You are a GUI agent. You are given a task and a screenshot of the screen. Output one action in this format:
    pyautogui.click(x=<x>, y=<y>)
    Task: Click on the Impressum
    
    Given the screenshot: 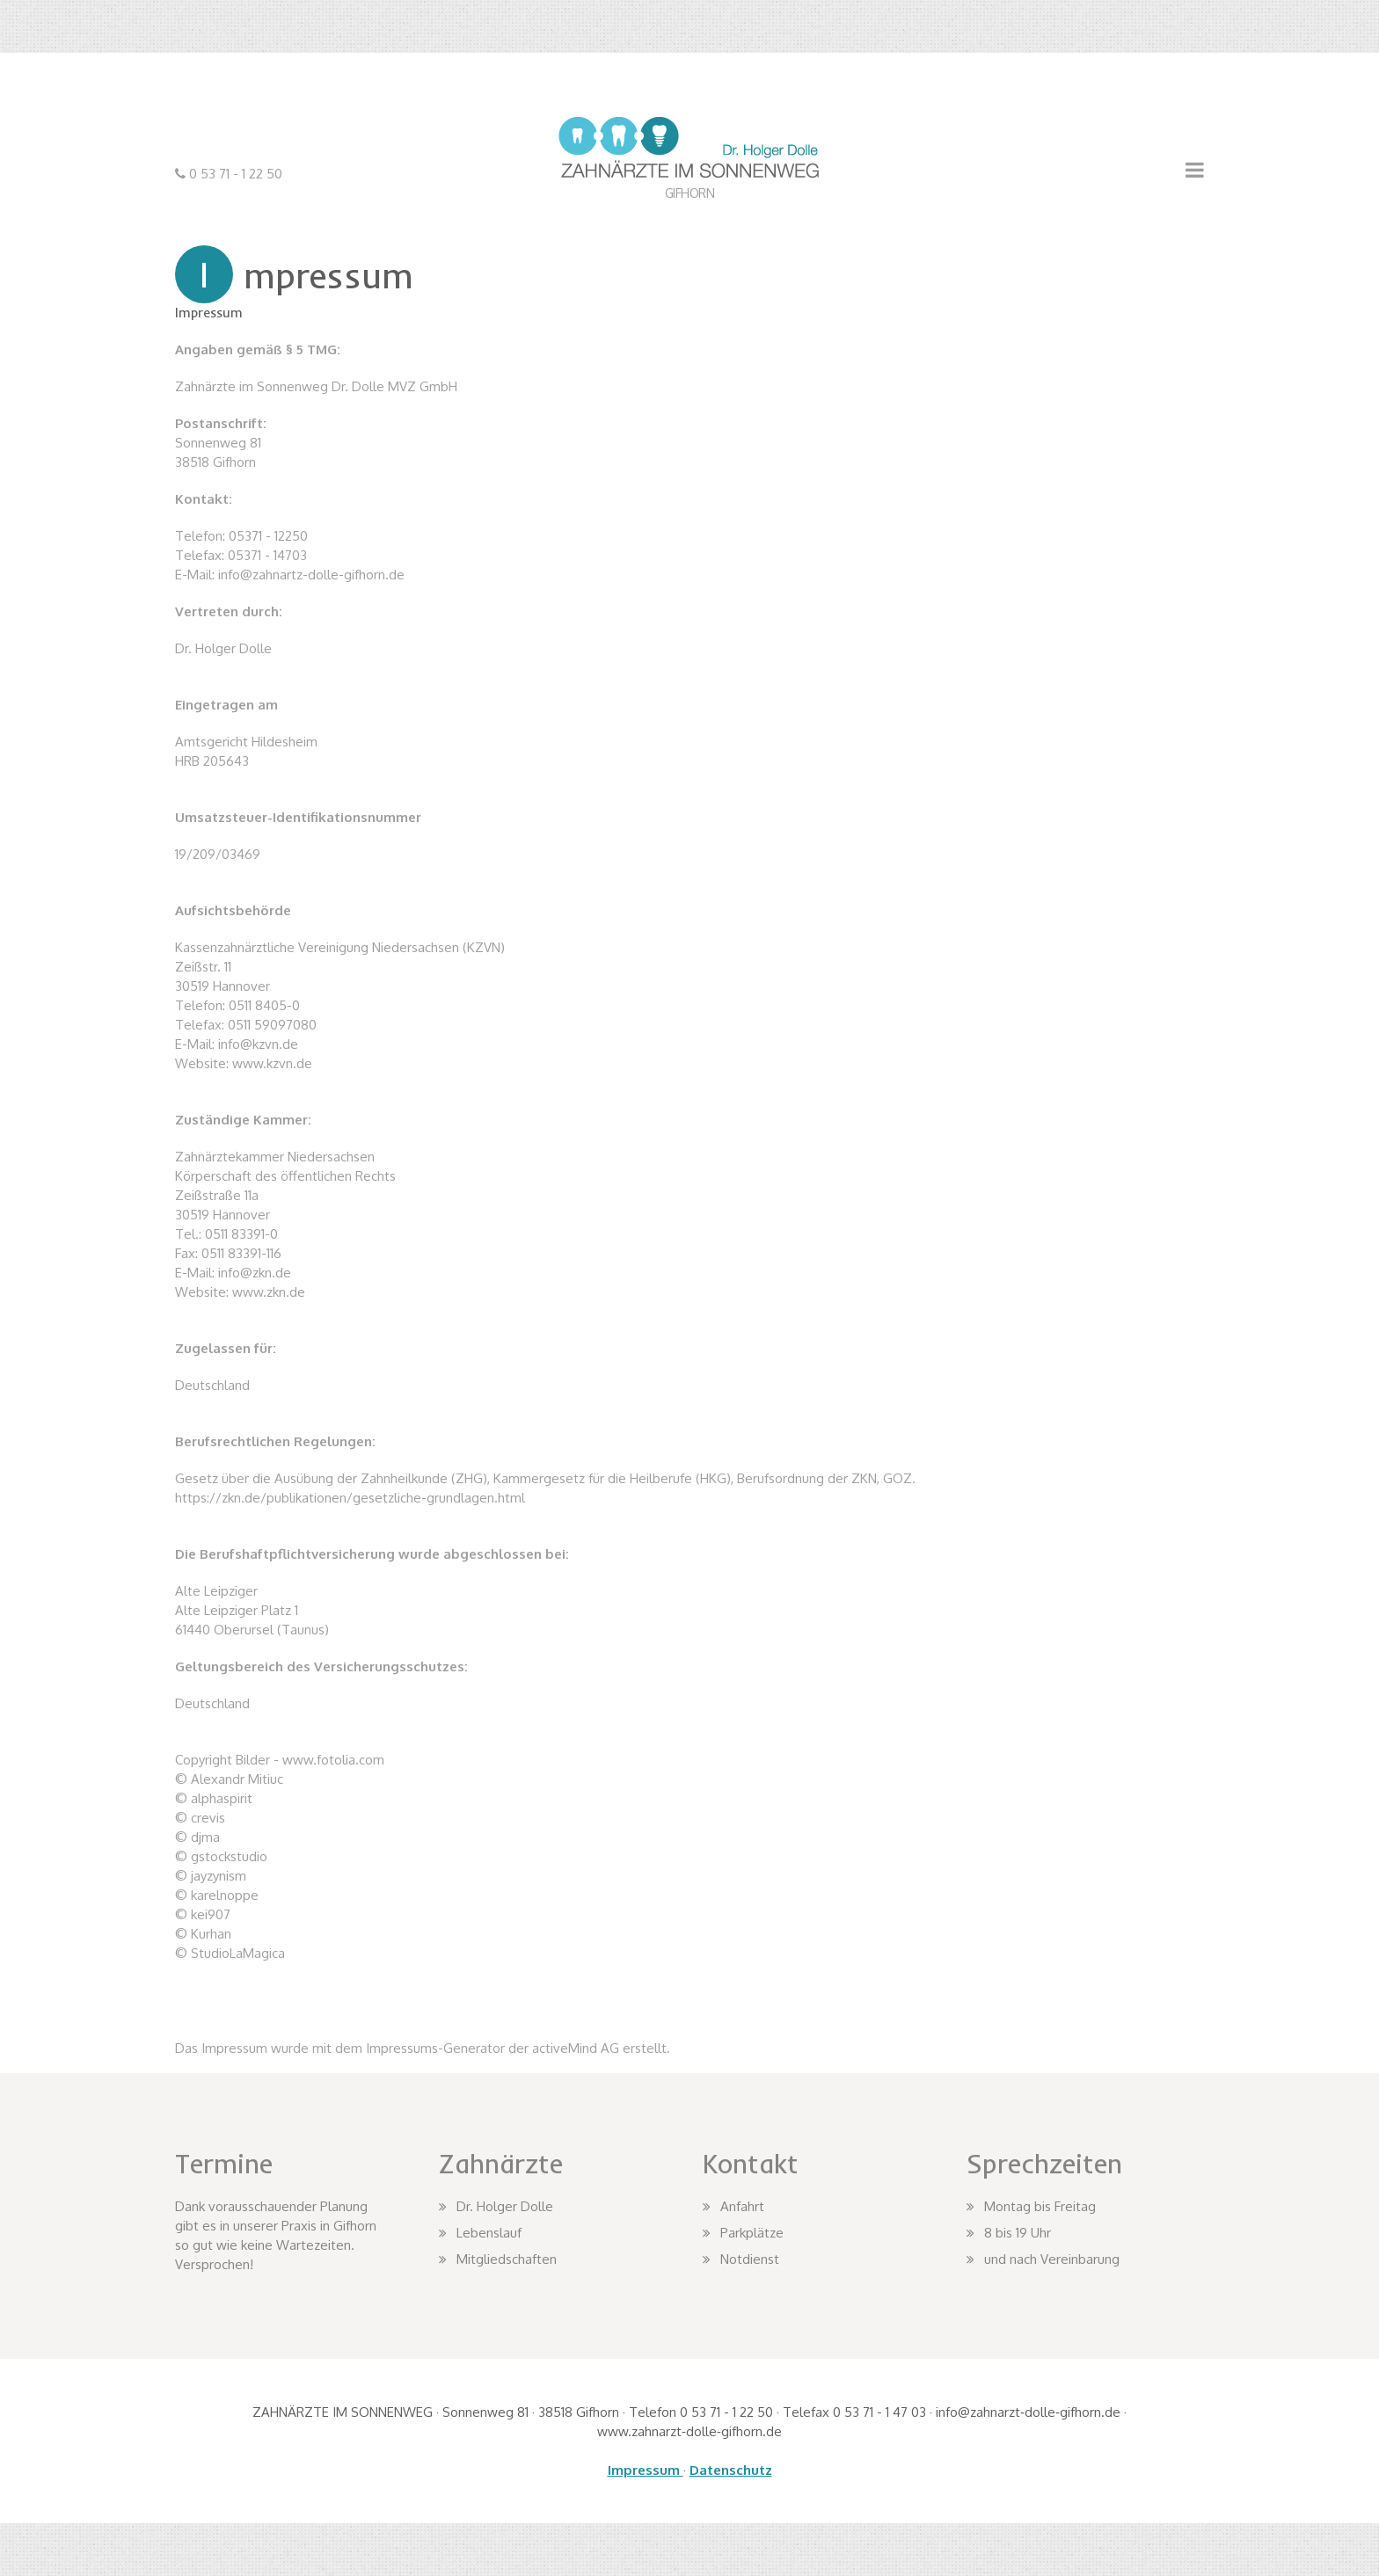 What is the action you would take?
    pyautogui.click(x=645, y=2470)
    